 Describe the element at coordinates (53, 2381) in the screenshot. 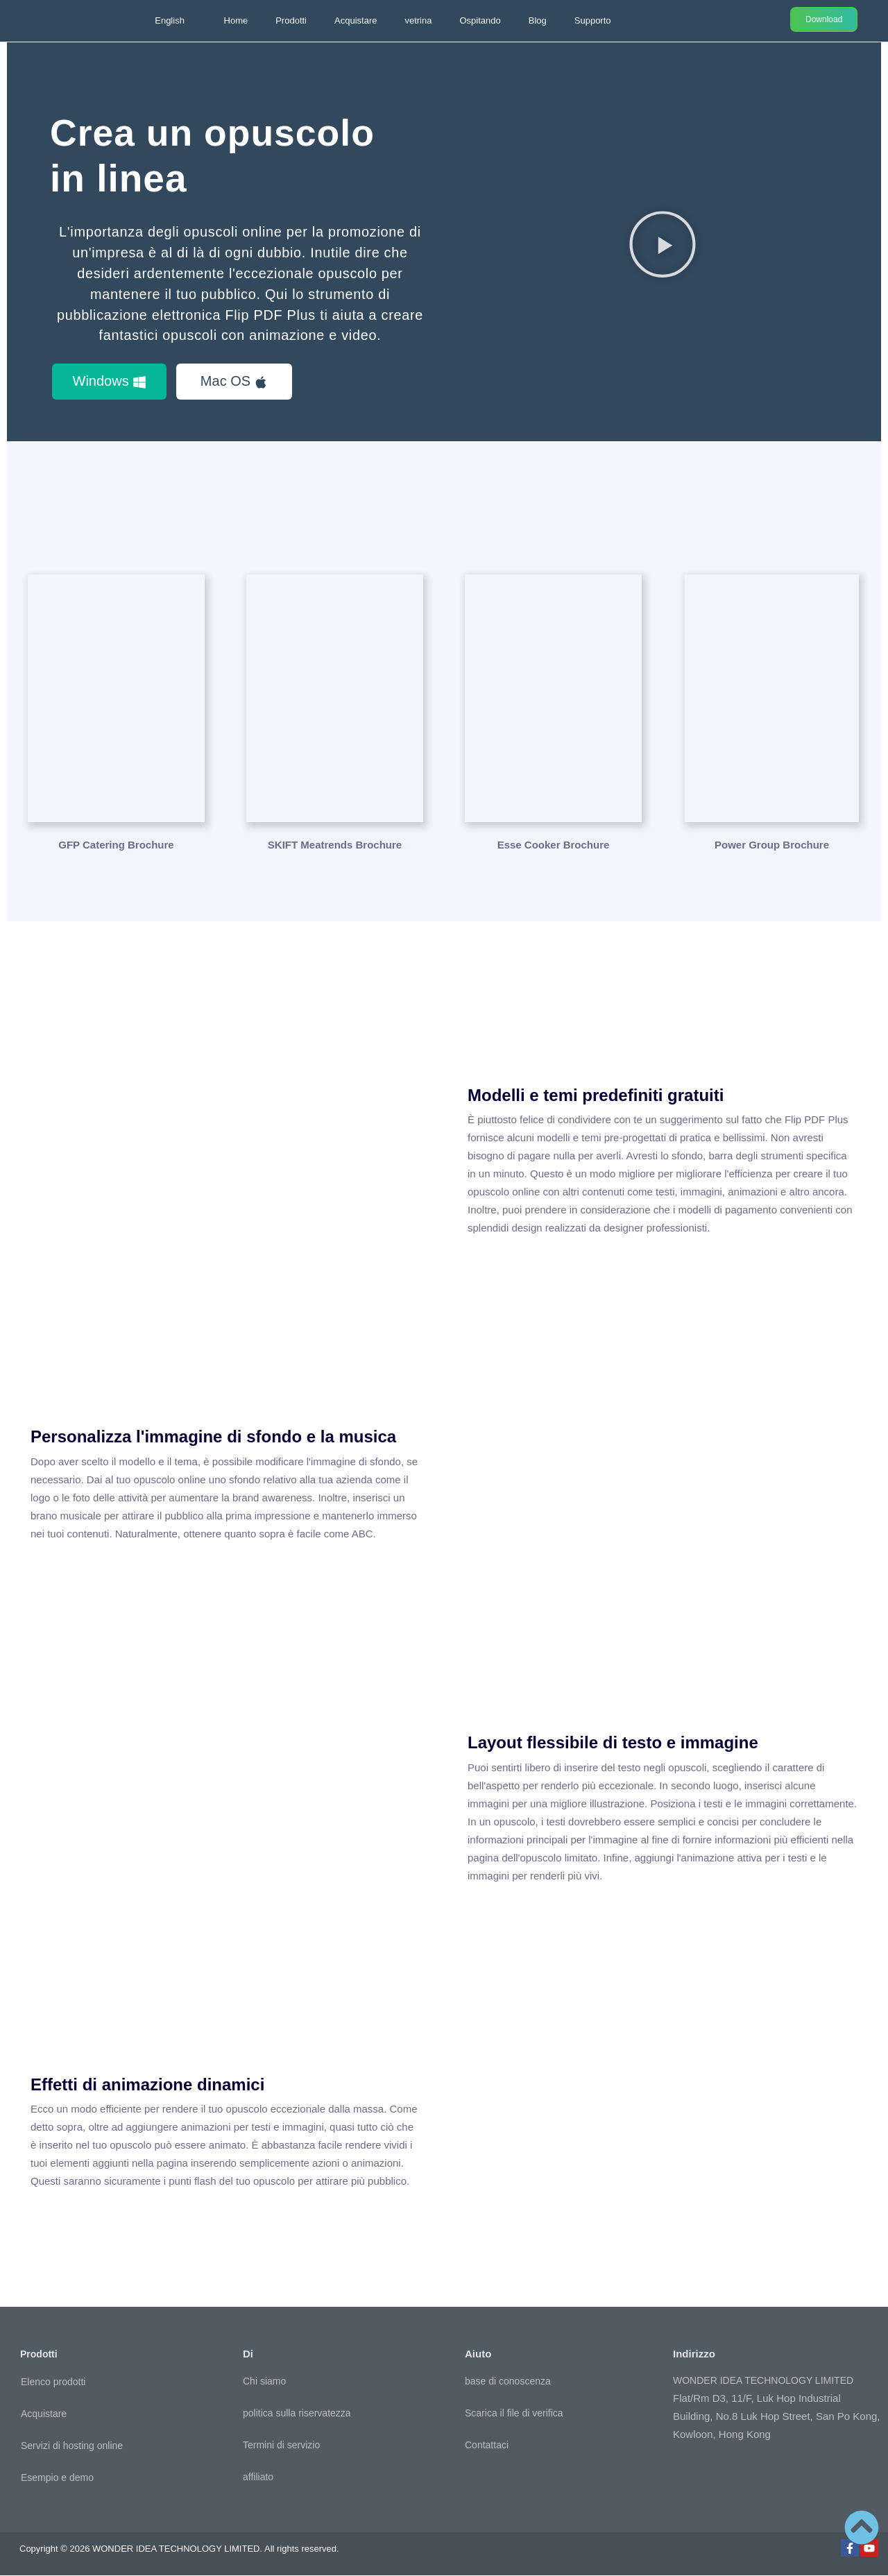

I see `Elenco prodotti` at that location.